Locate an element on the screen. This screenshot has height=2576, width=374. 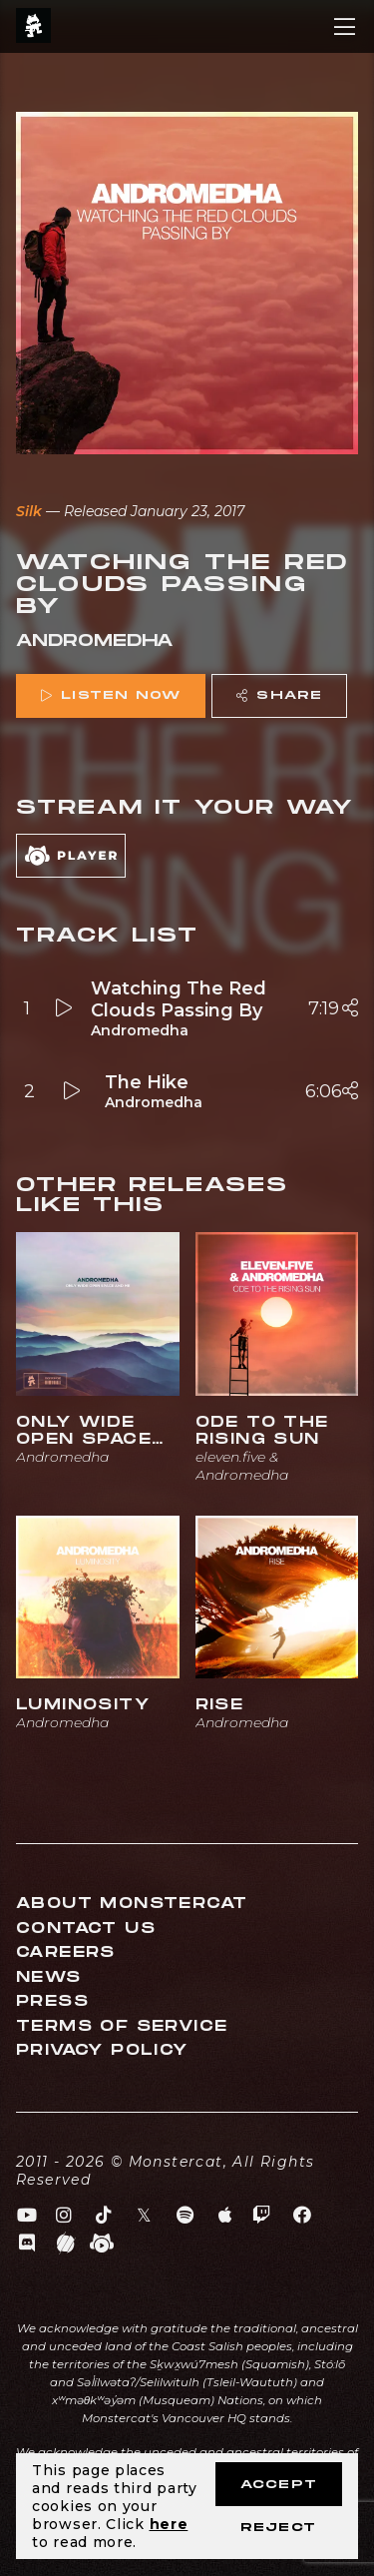
Press is located at coordinates (52, 2001).